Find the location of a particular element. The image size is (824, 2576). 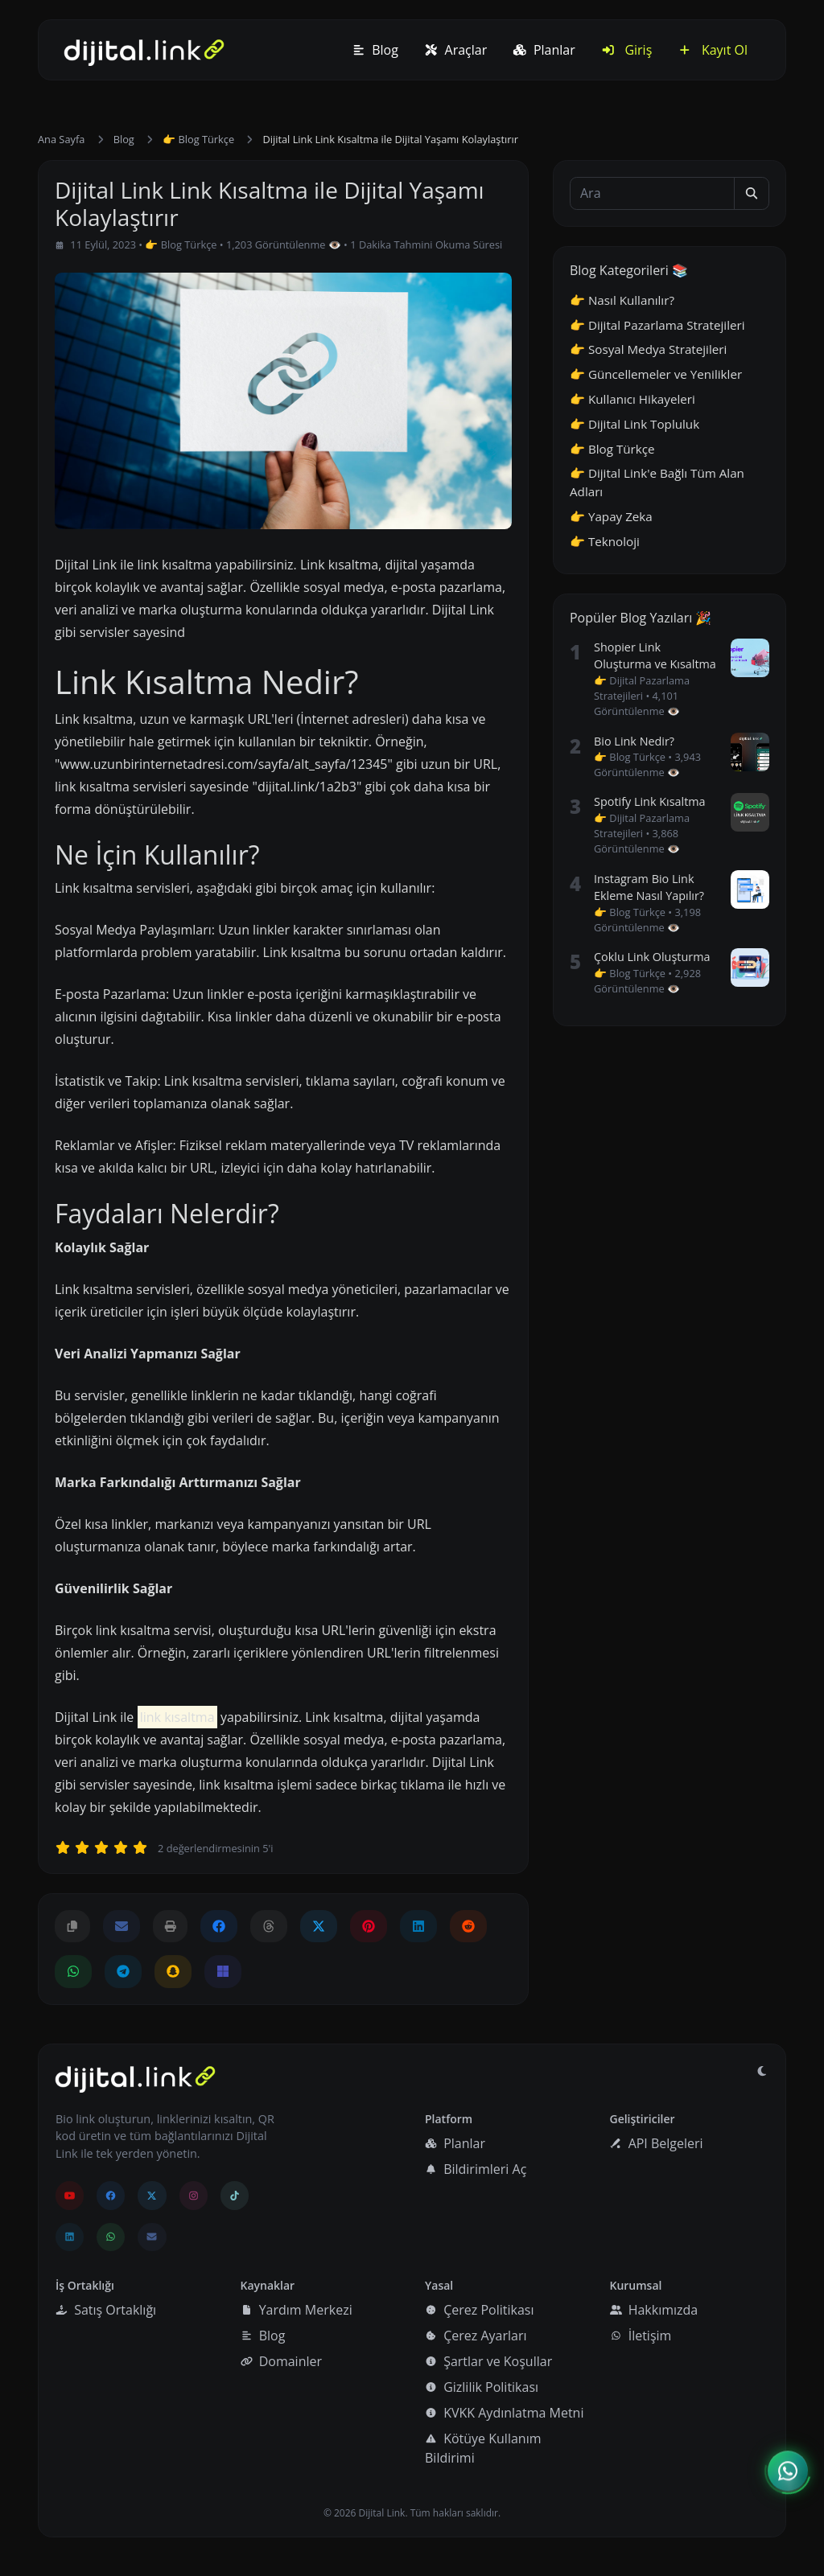

[İletişim menüsünü aç] is located at coordinates (788, 2472).